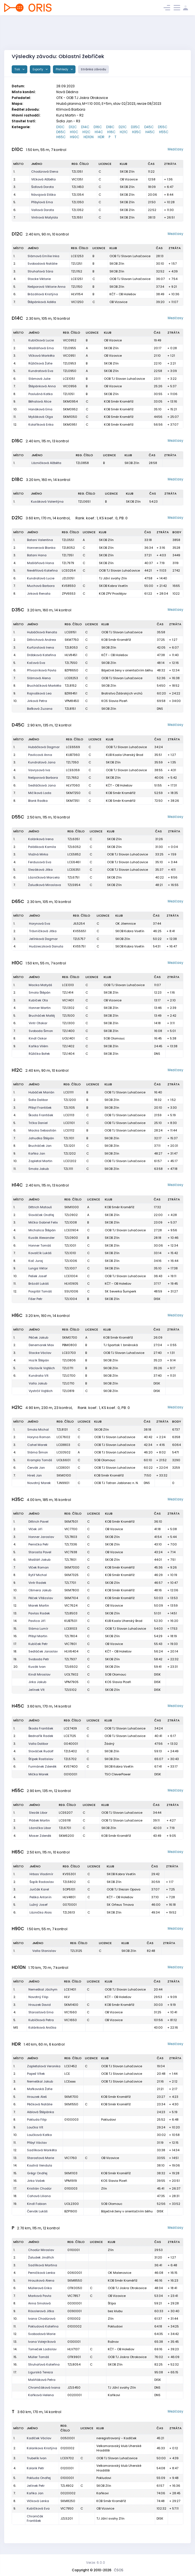  Describe the element at coordinates (39, 1820) in the screenshot. I see `Plášek Martin` at that location.